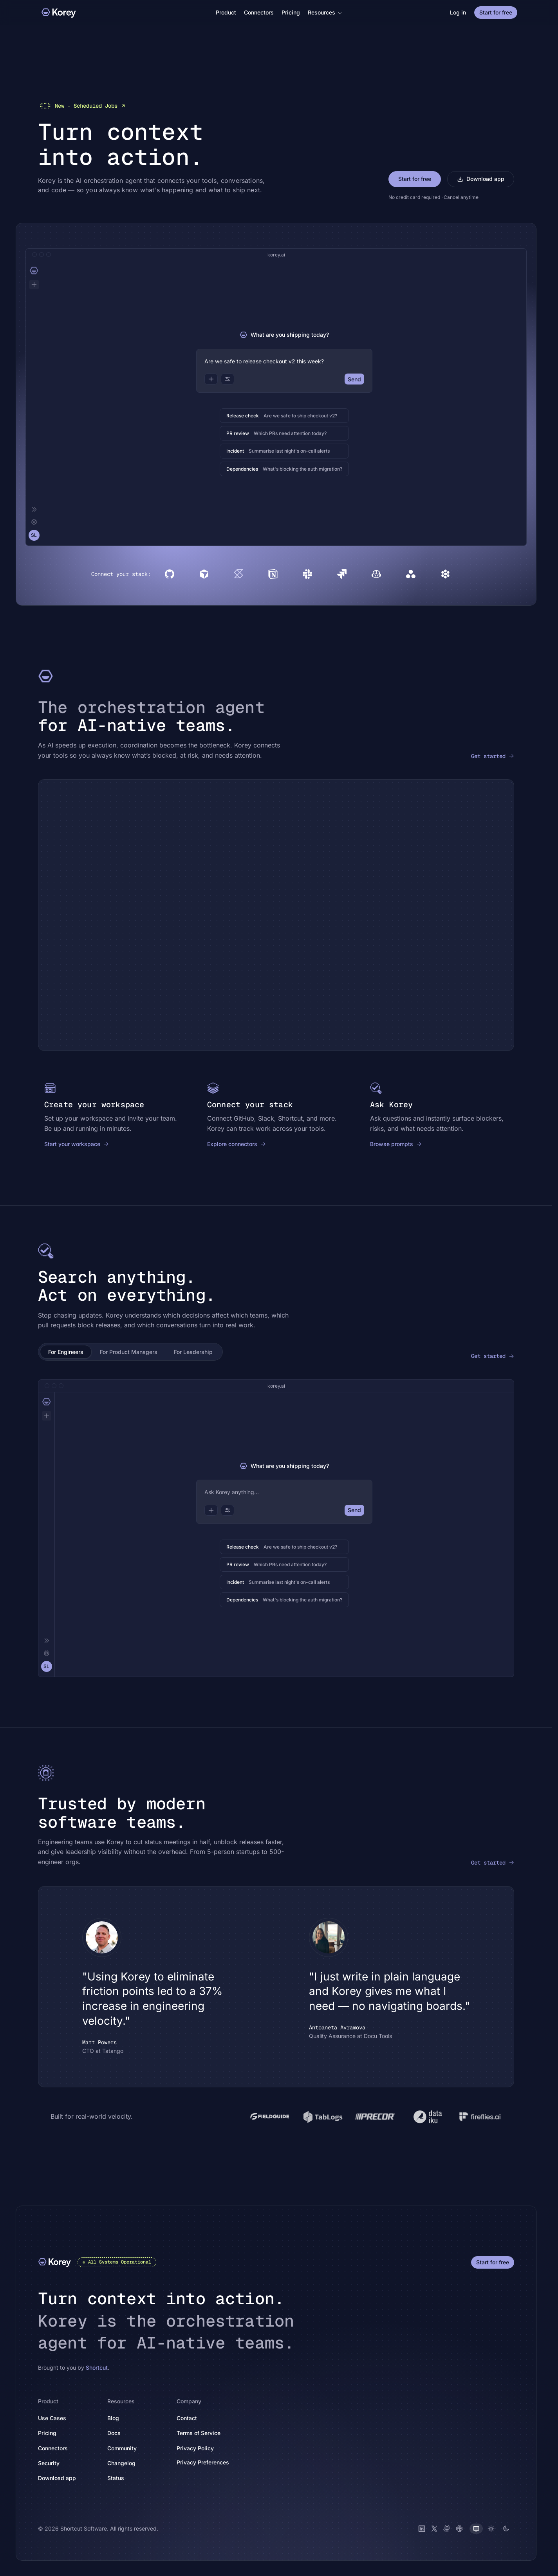 This screenshot has height=2576, width=558. I want to click on Privacy Policy, so click(199, 2447).